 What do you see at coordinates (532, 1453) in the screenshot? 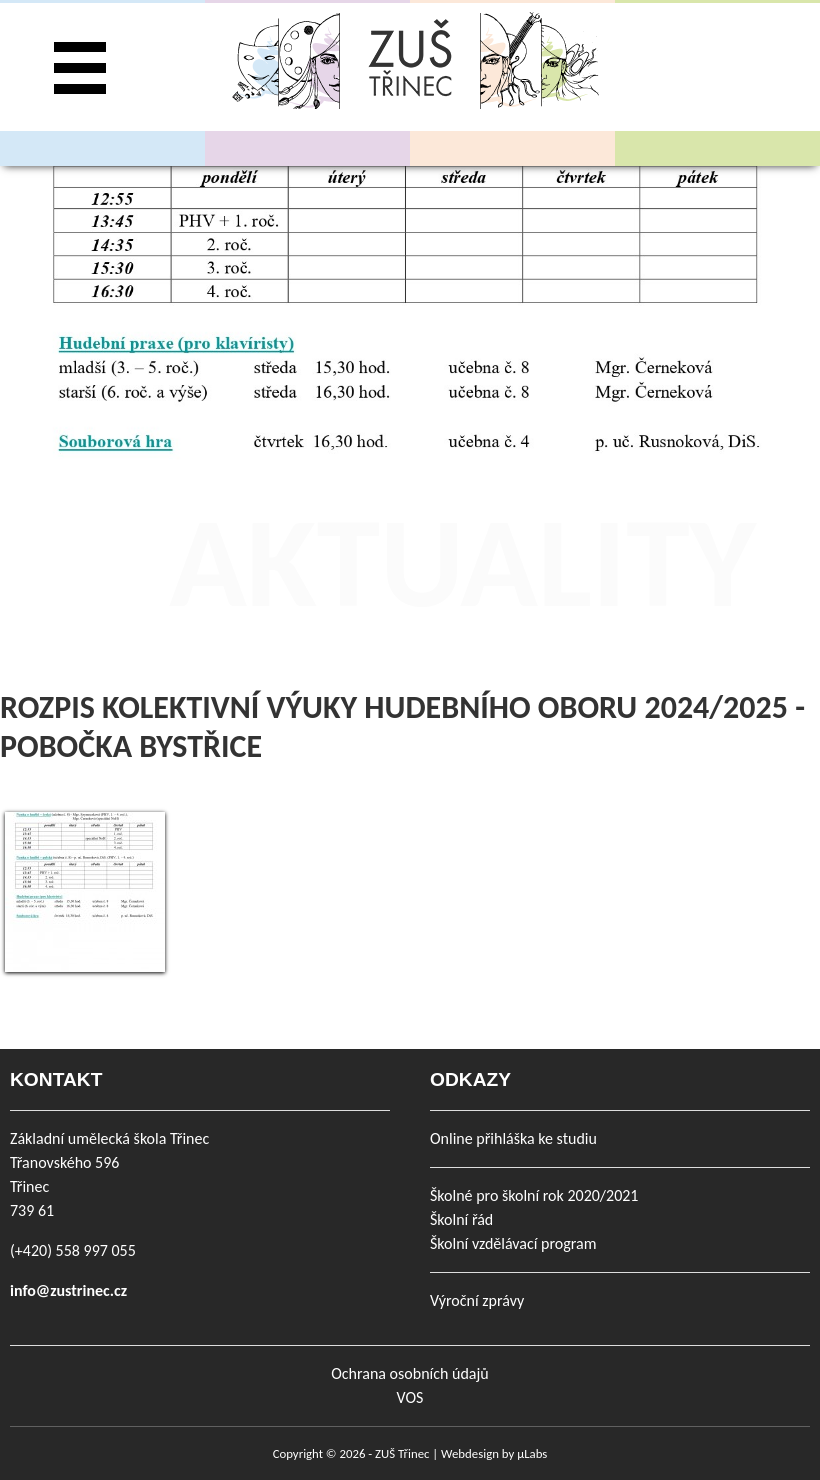
I see `µLabs` at bounding box center [532, 1453].